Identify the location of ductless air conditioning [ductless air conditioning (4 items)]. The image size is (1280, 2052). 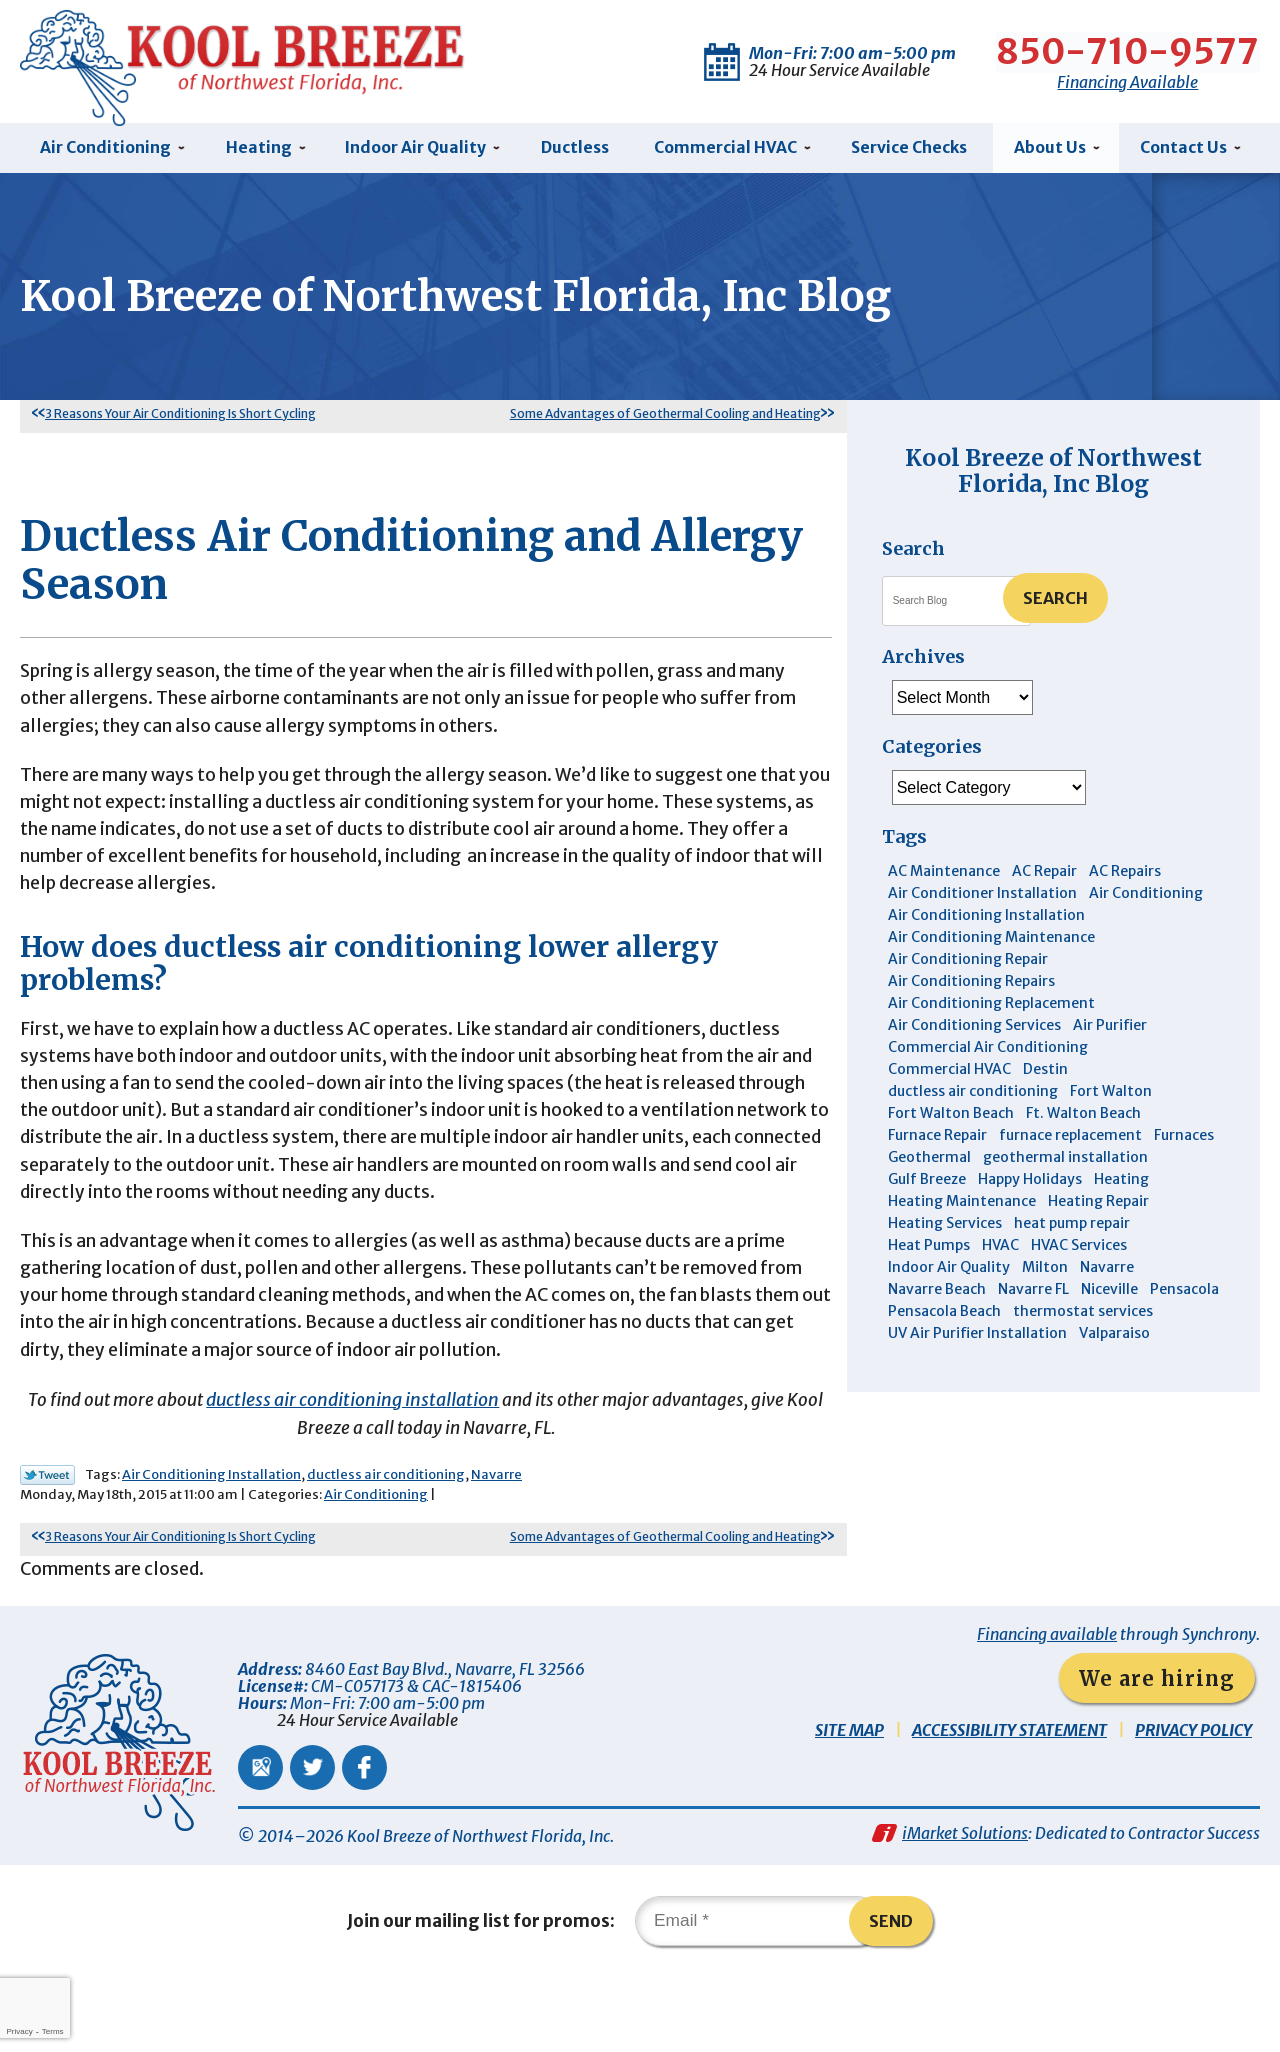
(973, 1097).